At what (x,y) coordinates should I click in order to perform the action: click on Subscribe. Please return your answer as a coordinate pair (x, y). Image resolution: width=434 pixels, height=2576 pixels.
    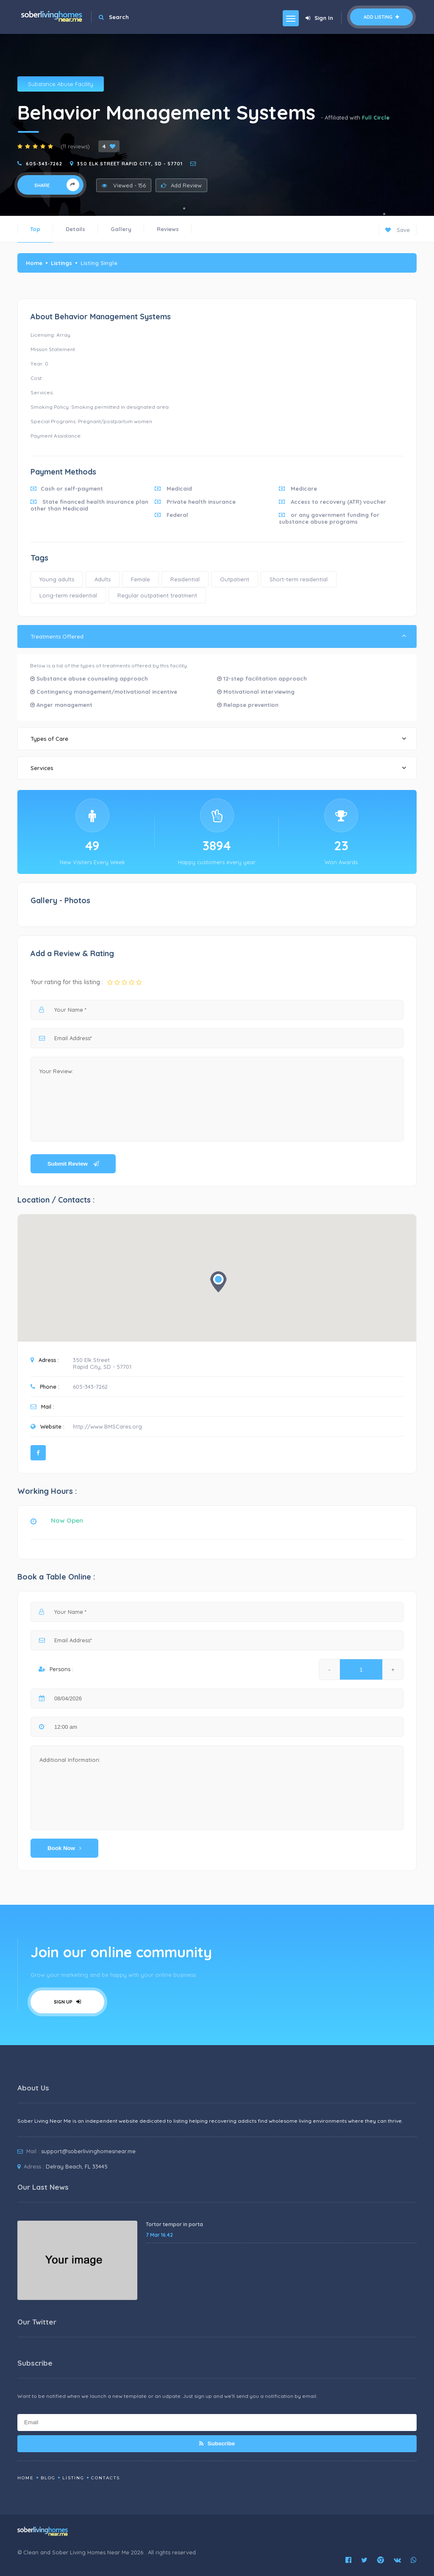
    Looking at the image, I should click on (217, 2443).